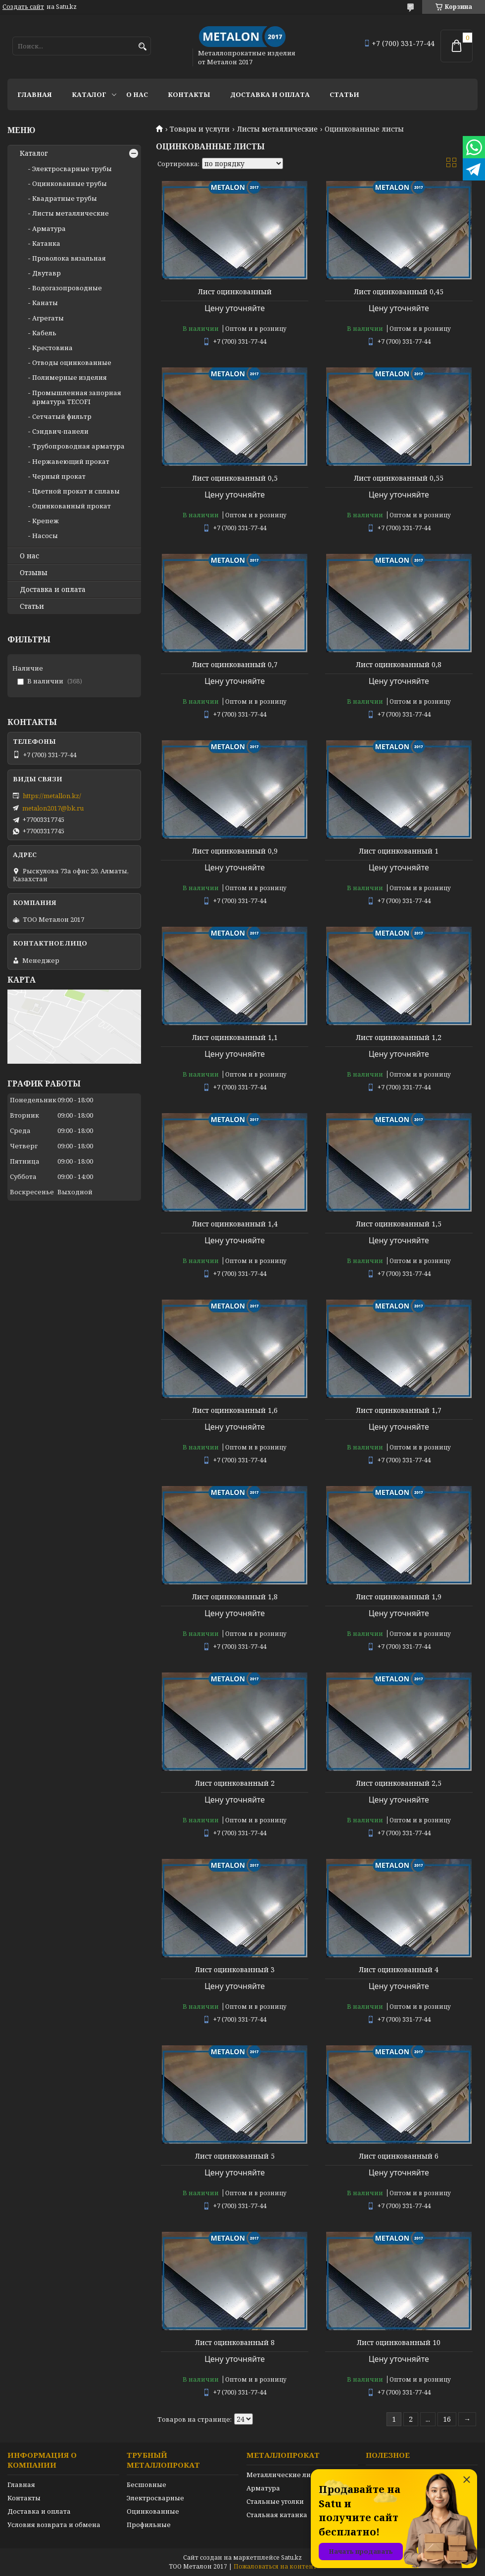 The image size is (485, 2576). What do you see at coordinates (235, 1783) in the screenshot?
I see `Лист оцинкованный 2` at bounding box center [235, 1783].